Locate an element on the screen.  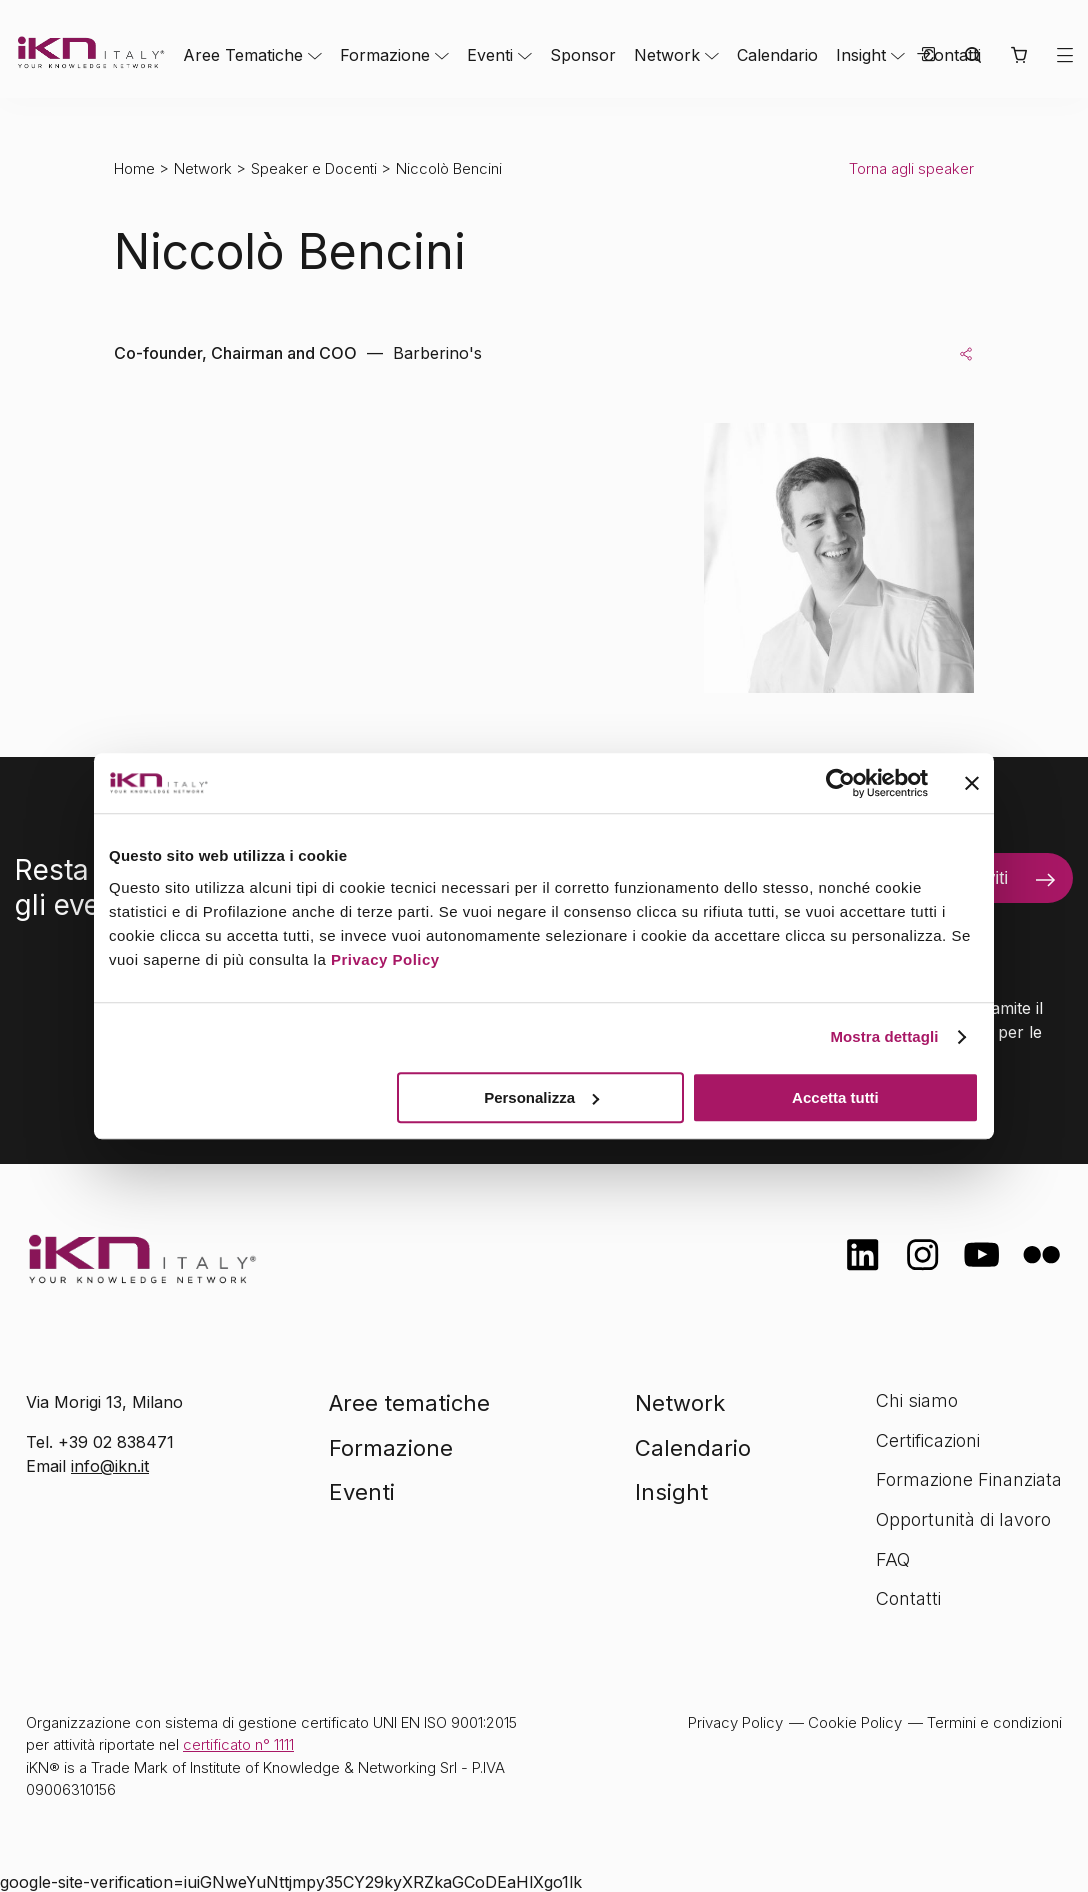
Contatti is located at coordinates (908, 1598).